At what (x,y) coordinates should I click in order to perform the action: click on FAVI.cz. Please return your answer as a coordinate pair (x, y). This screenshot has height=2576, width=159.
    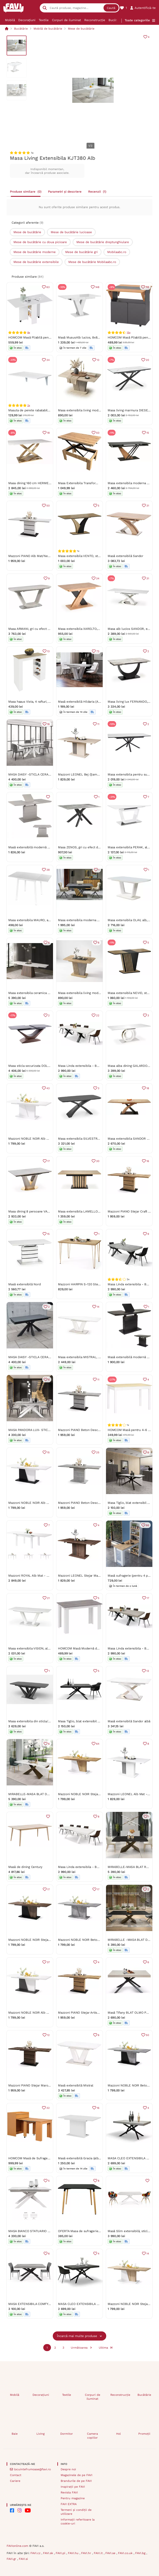
    Looking at the image, I should click on (35, 2553).